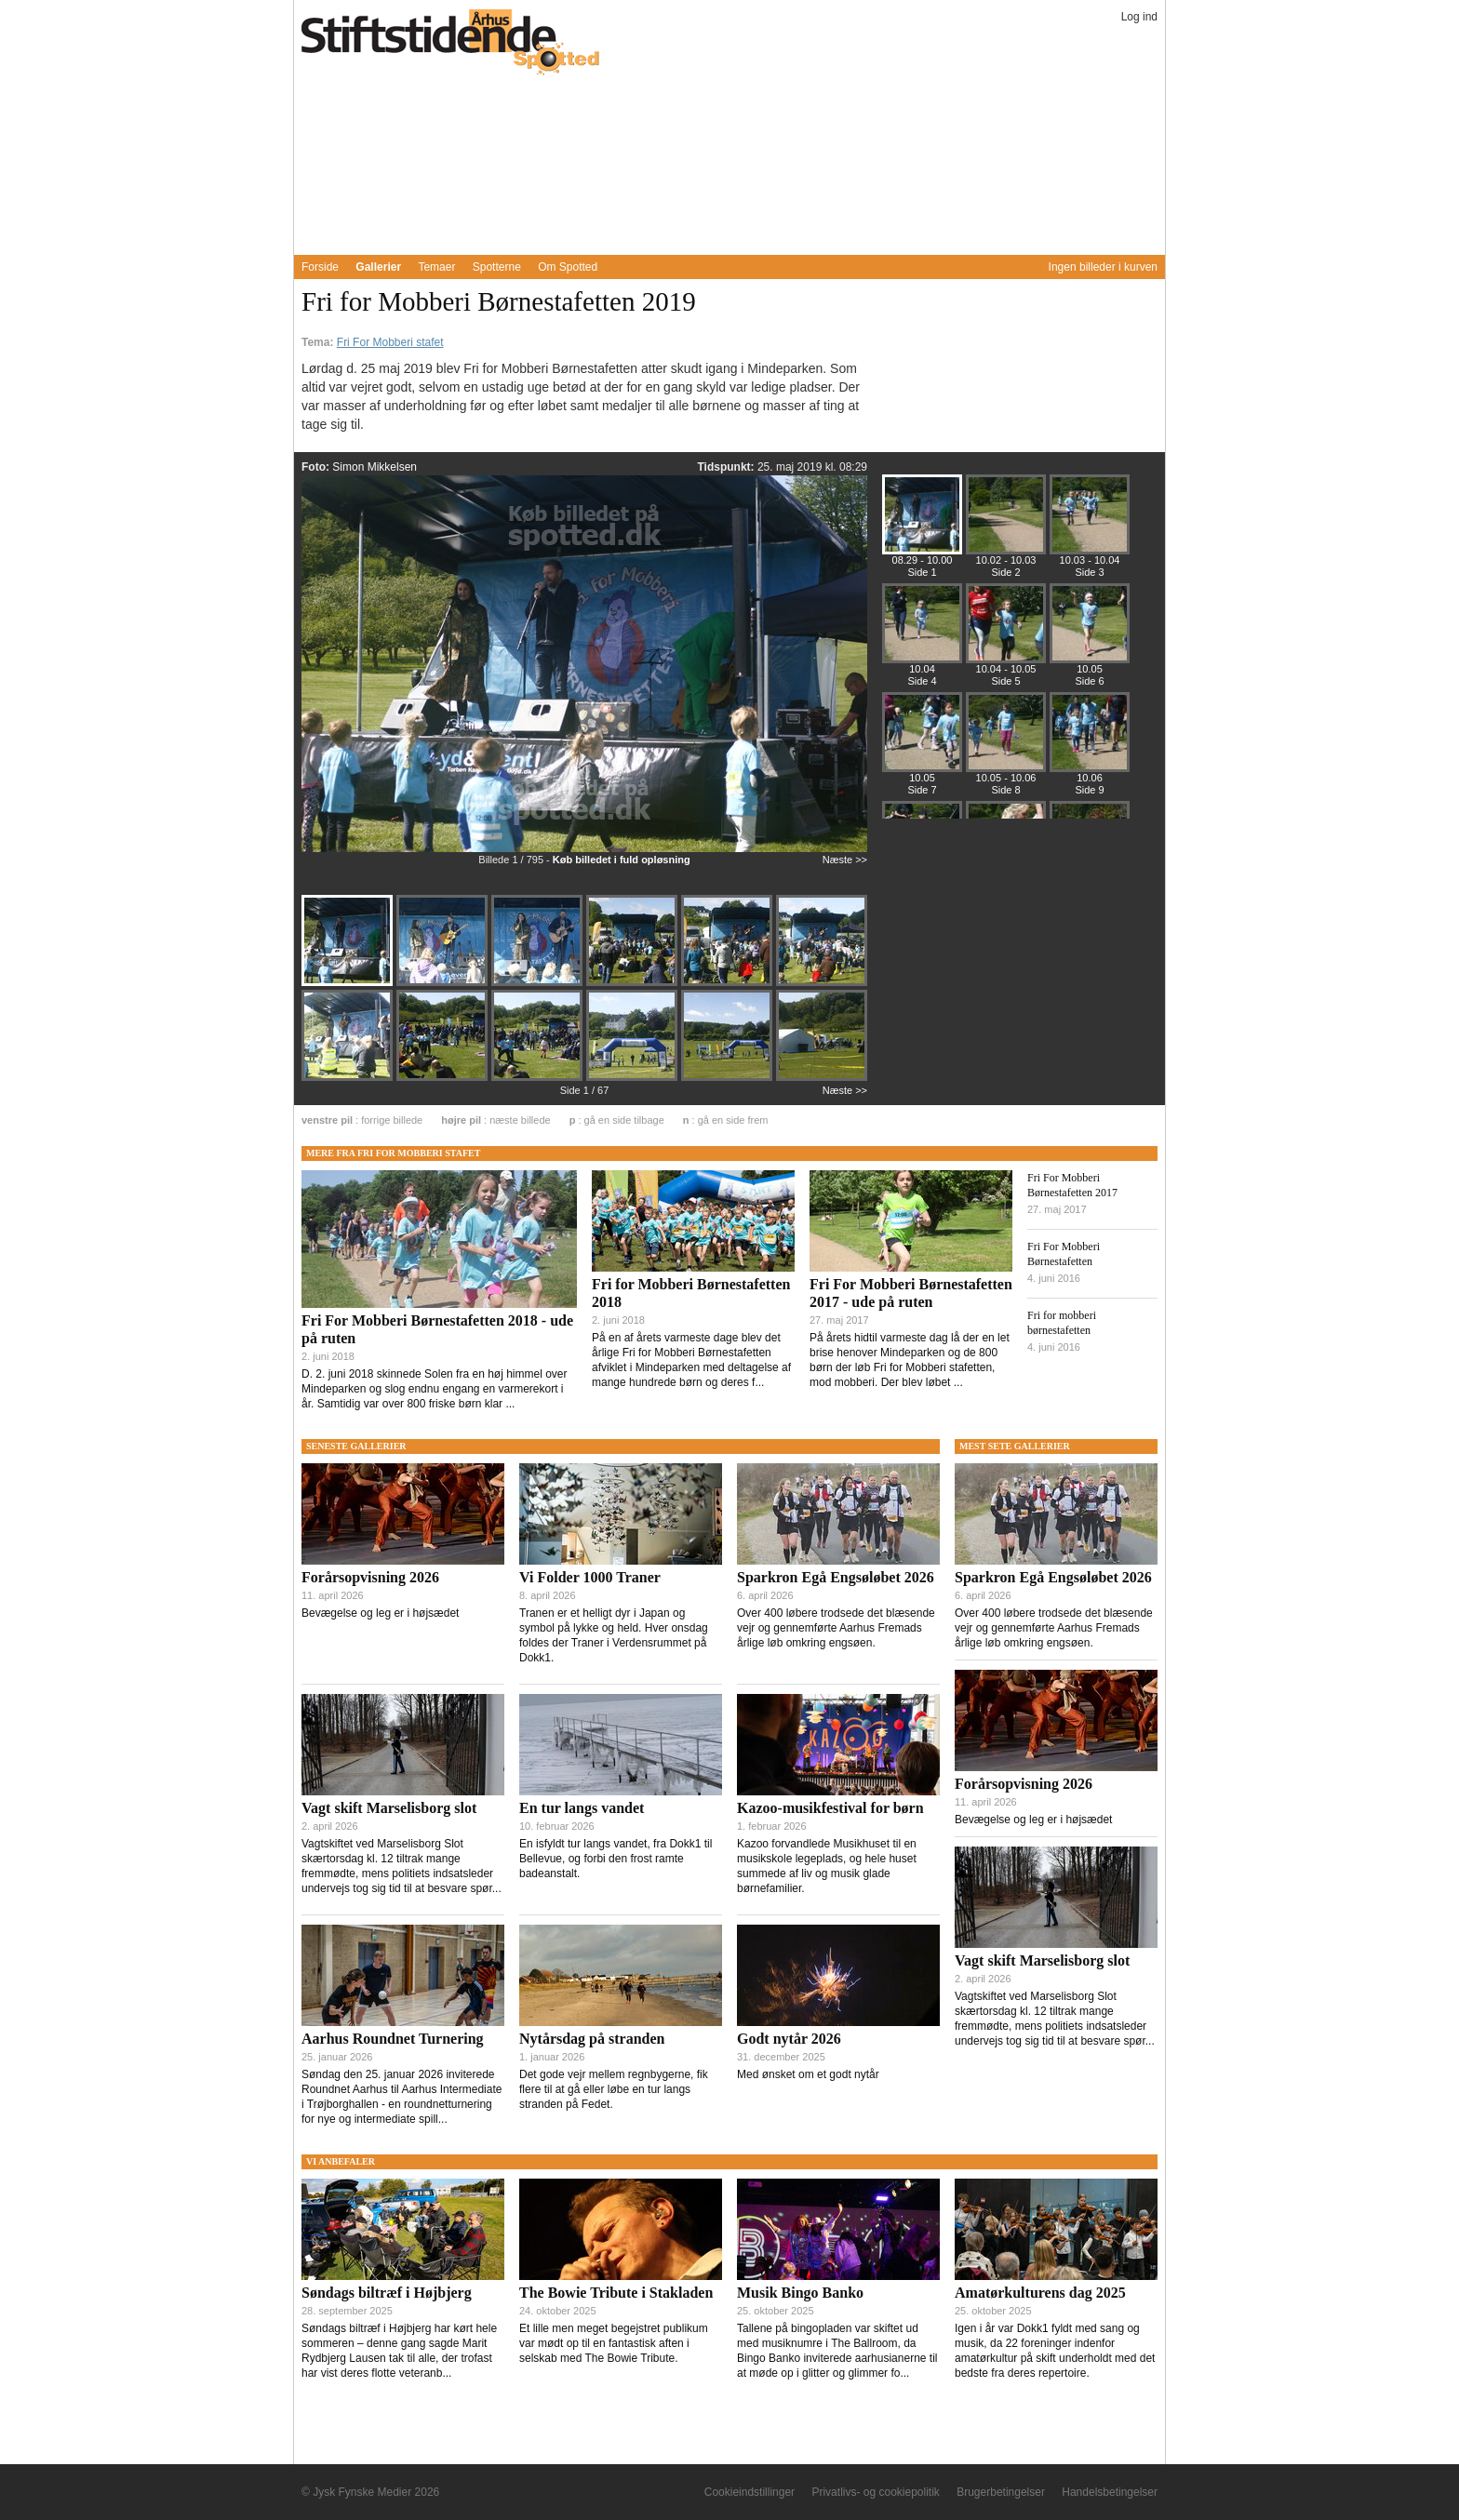 This screenshot has width=1459, height=2520. What do you see at coordinates (726, 466) in the screenshot?
I see `Tidspunkt:` at bounding box center [726, 466].